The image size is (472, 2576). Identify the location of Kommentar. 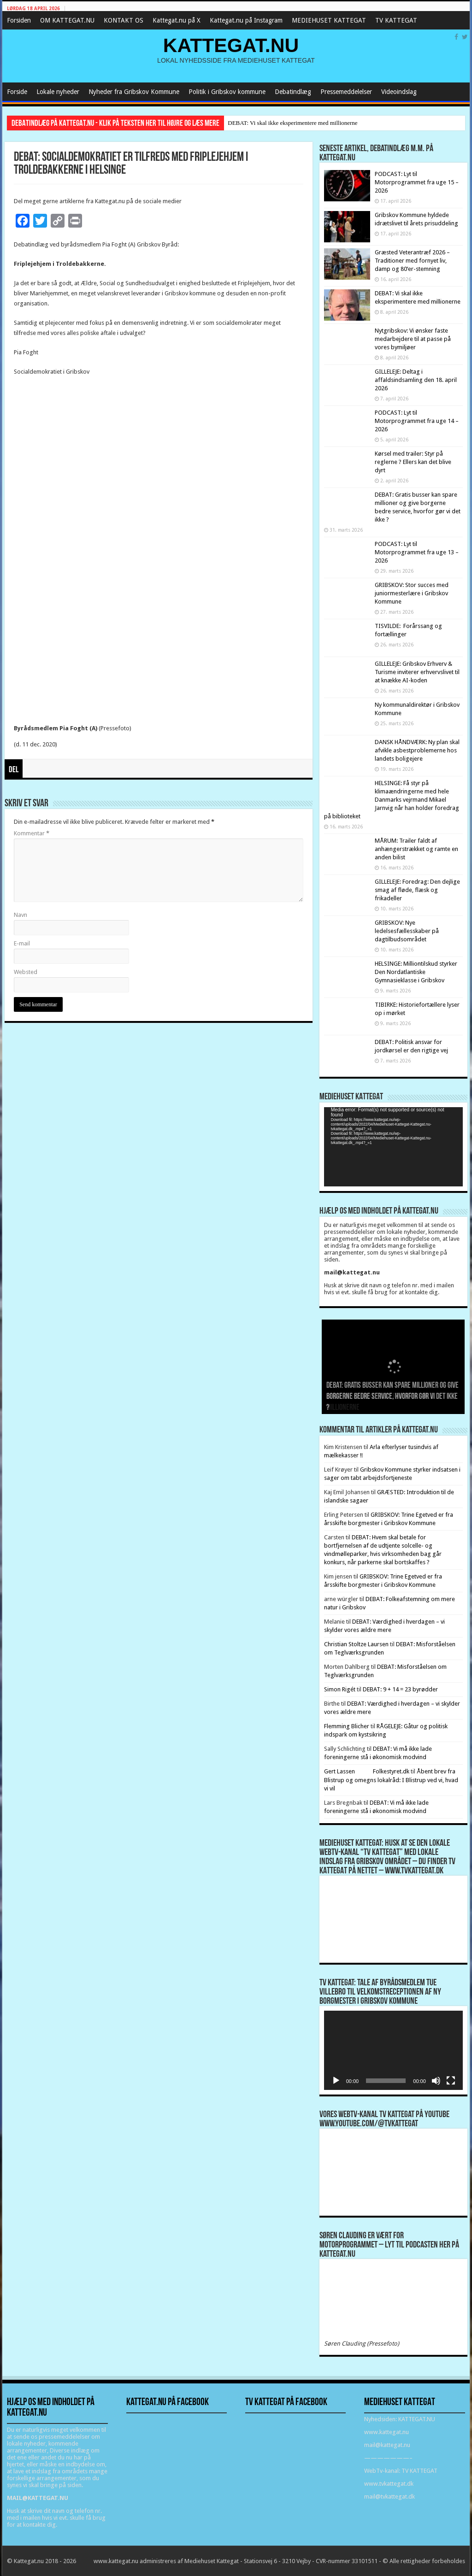
(31, 833).